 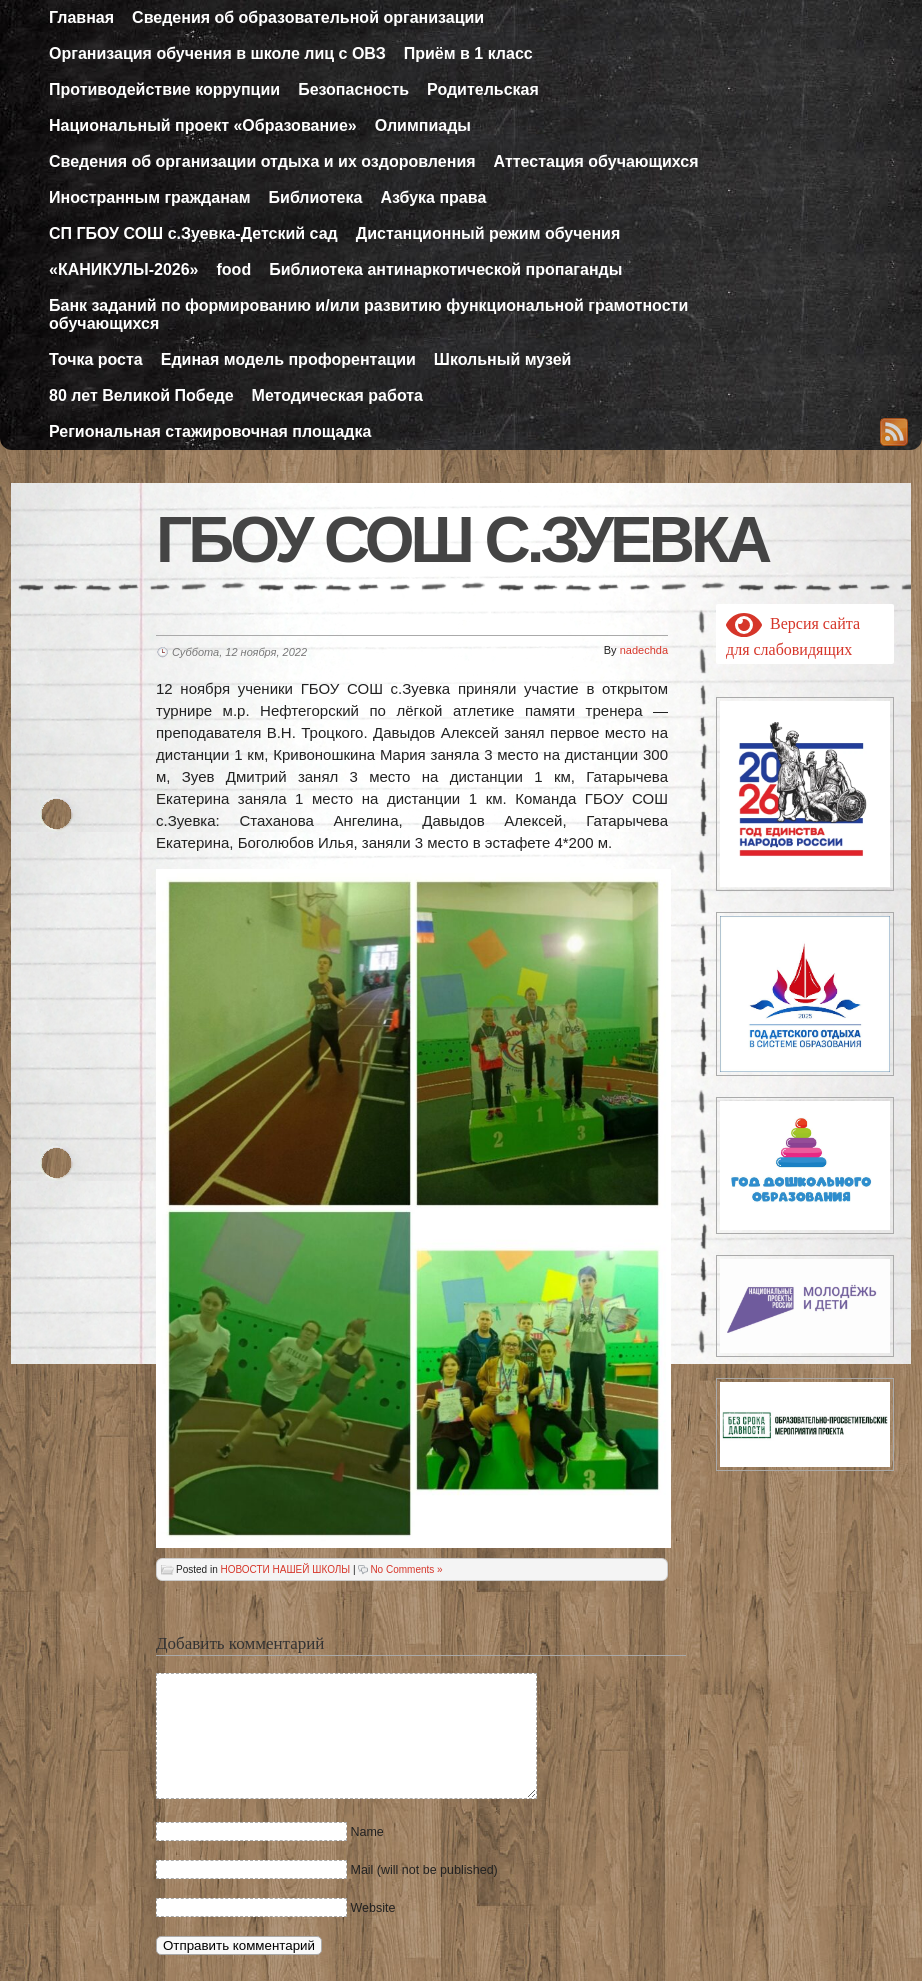 I want to click on Иностранным гражданам, so click(x=150, y=197).